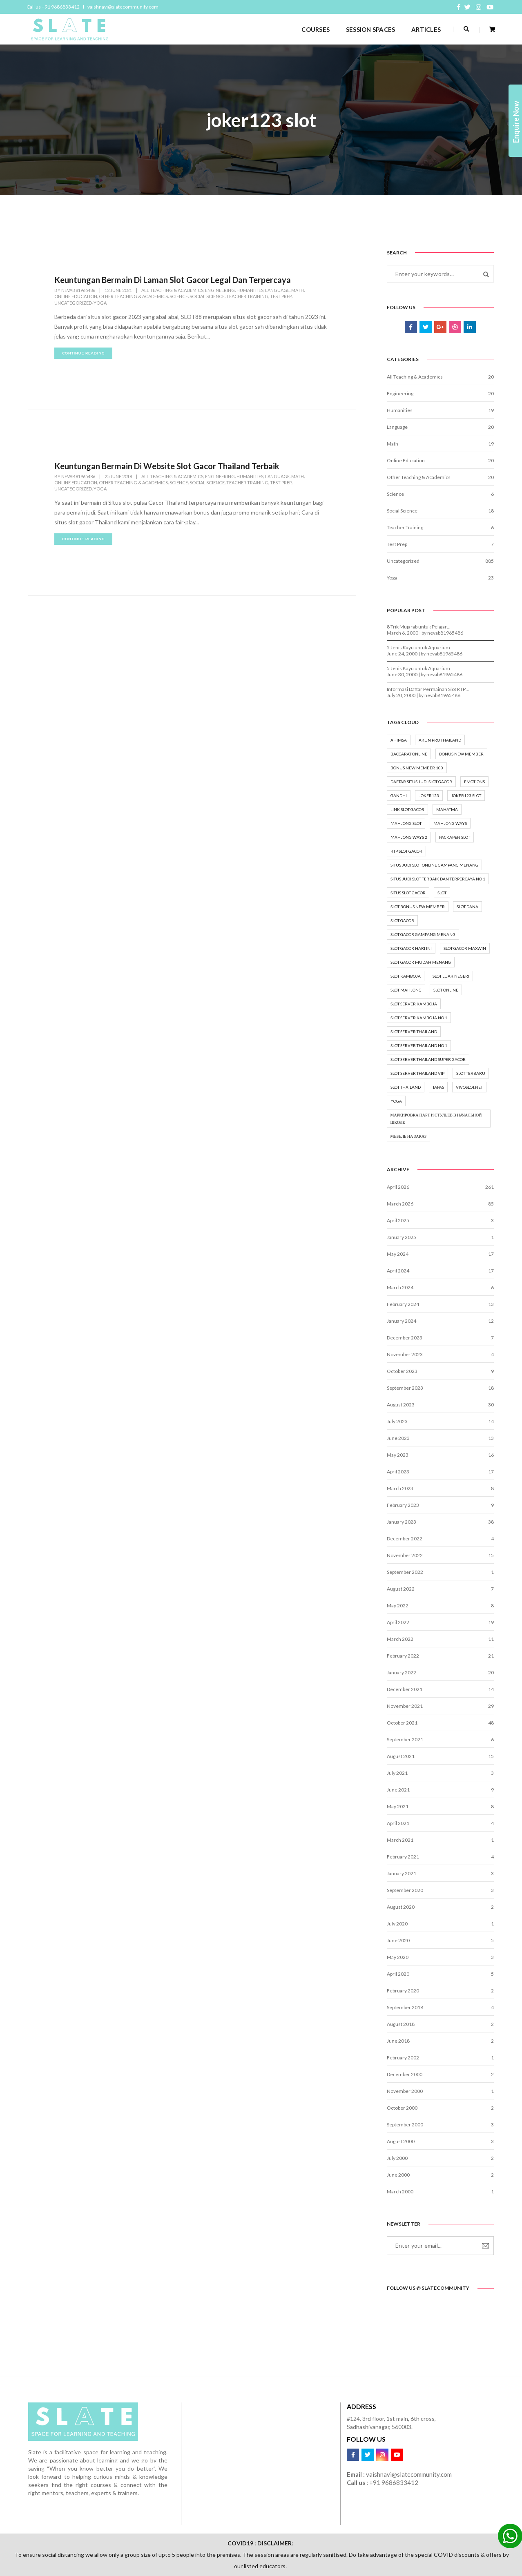 The width and height of the screenshot is (522, 2576). I want to click on May 2023, so click(397, 1455).